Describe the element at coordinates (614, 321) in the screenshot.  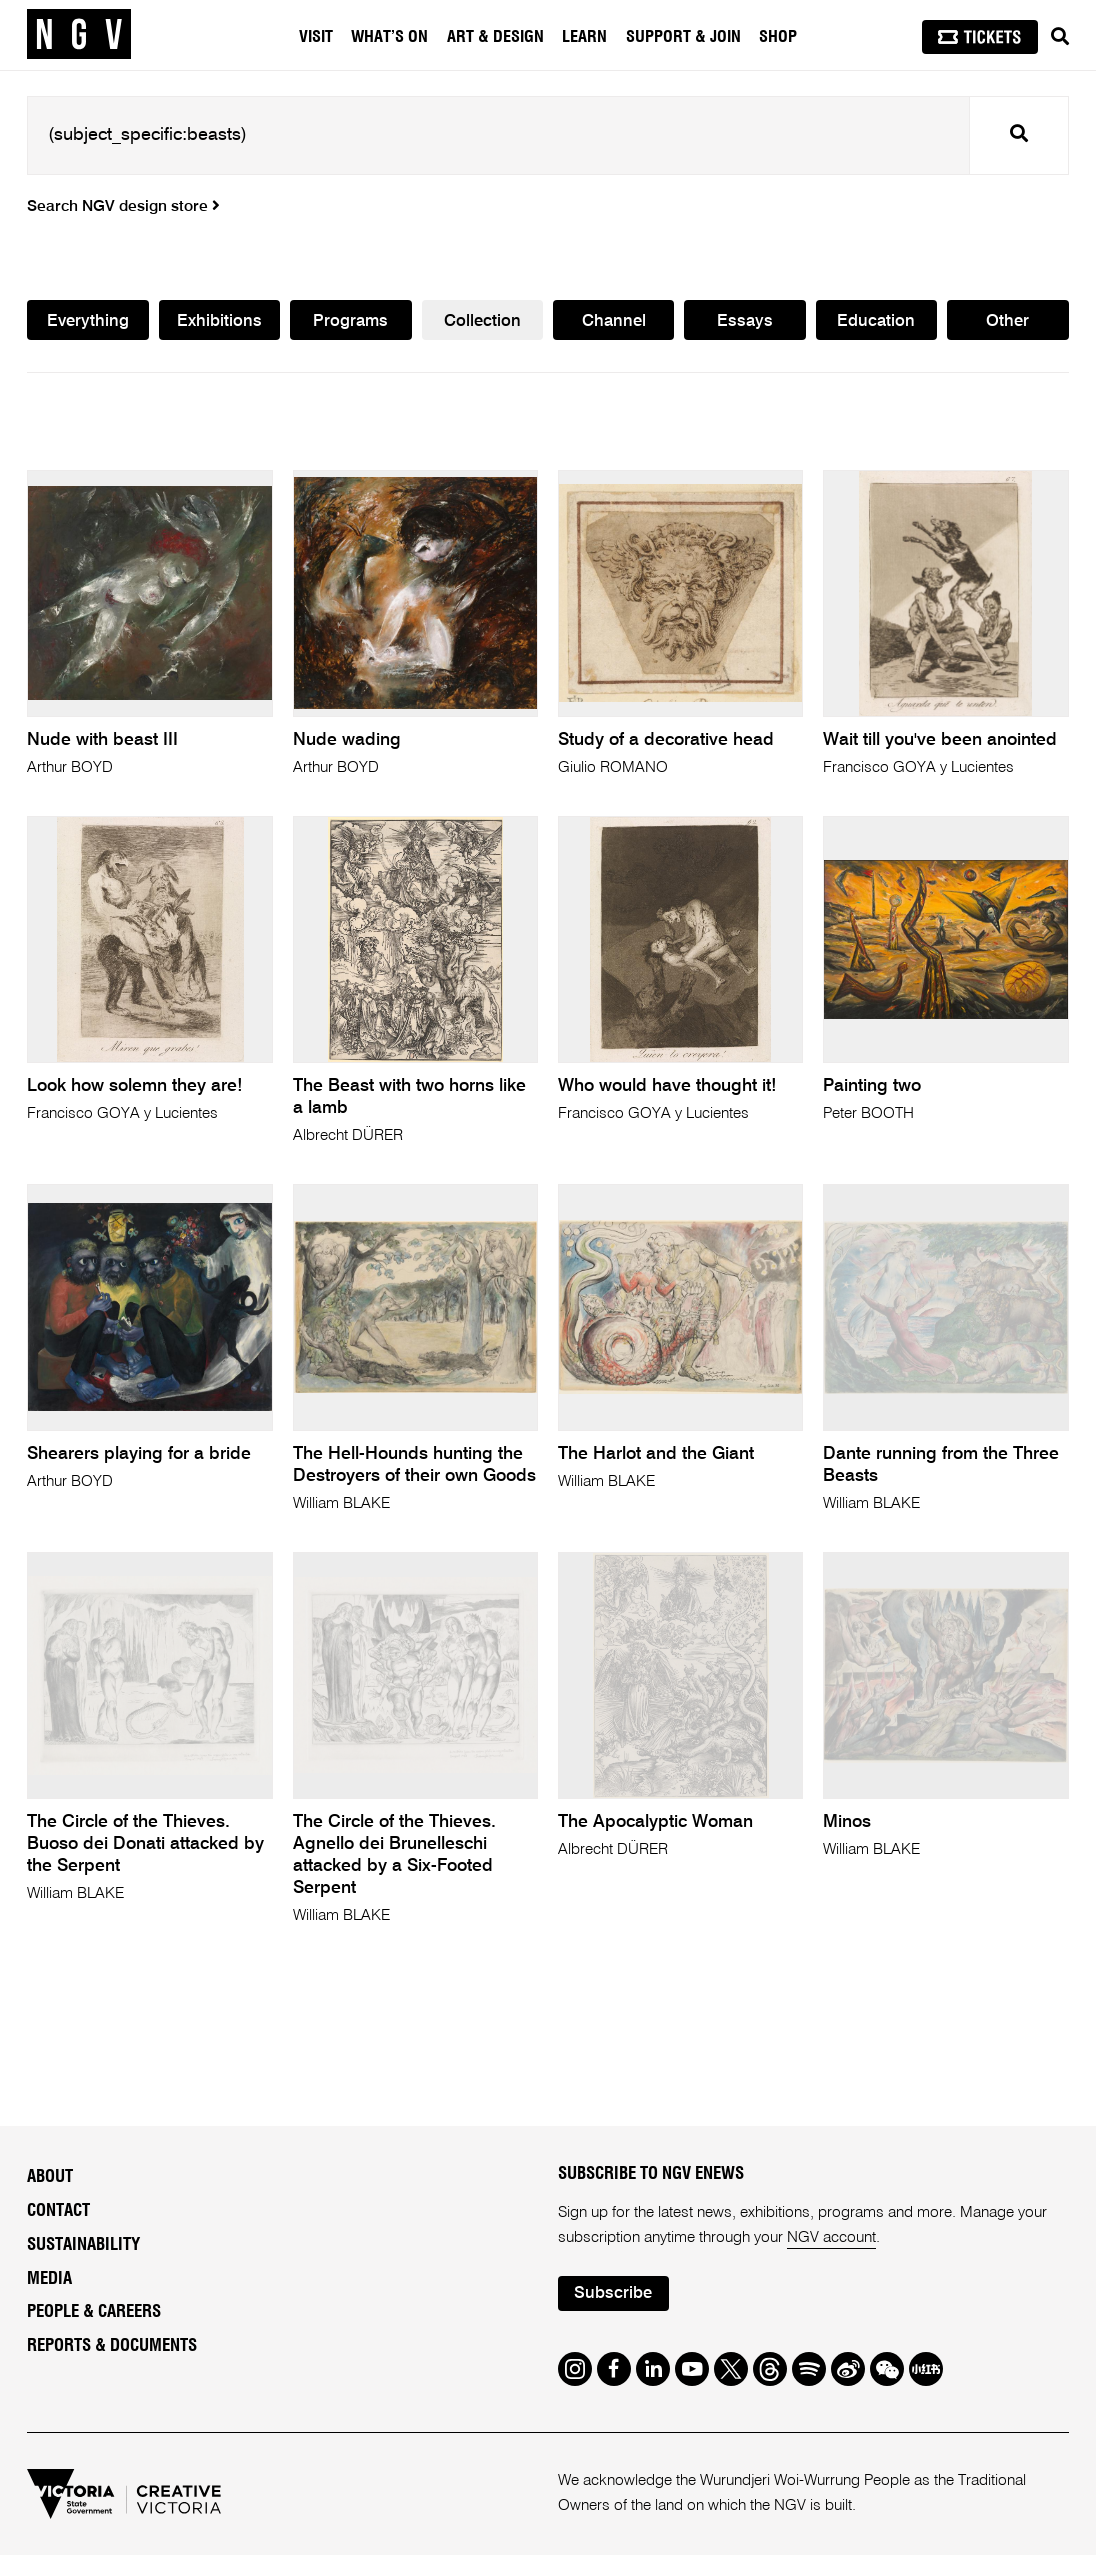
I see `Channel` at that location.